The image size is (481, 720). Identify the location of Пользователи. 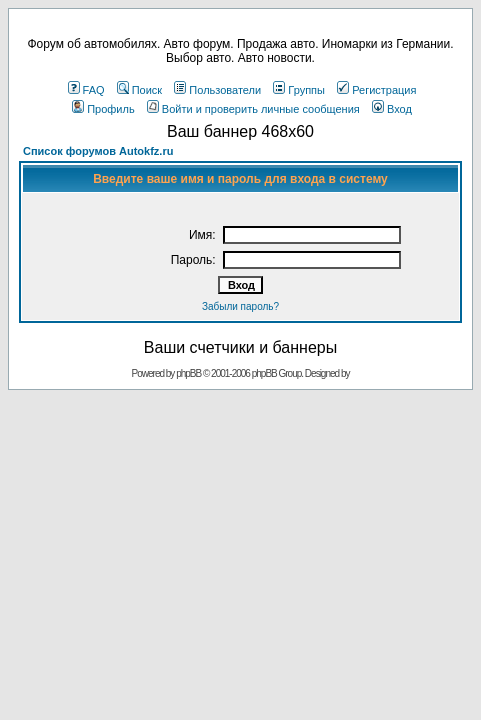
(217, 90).